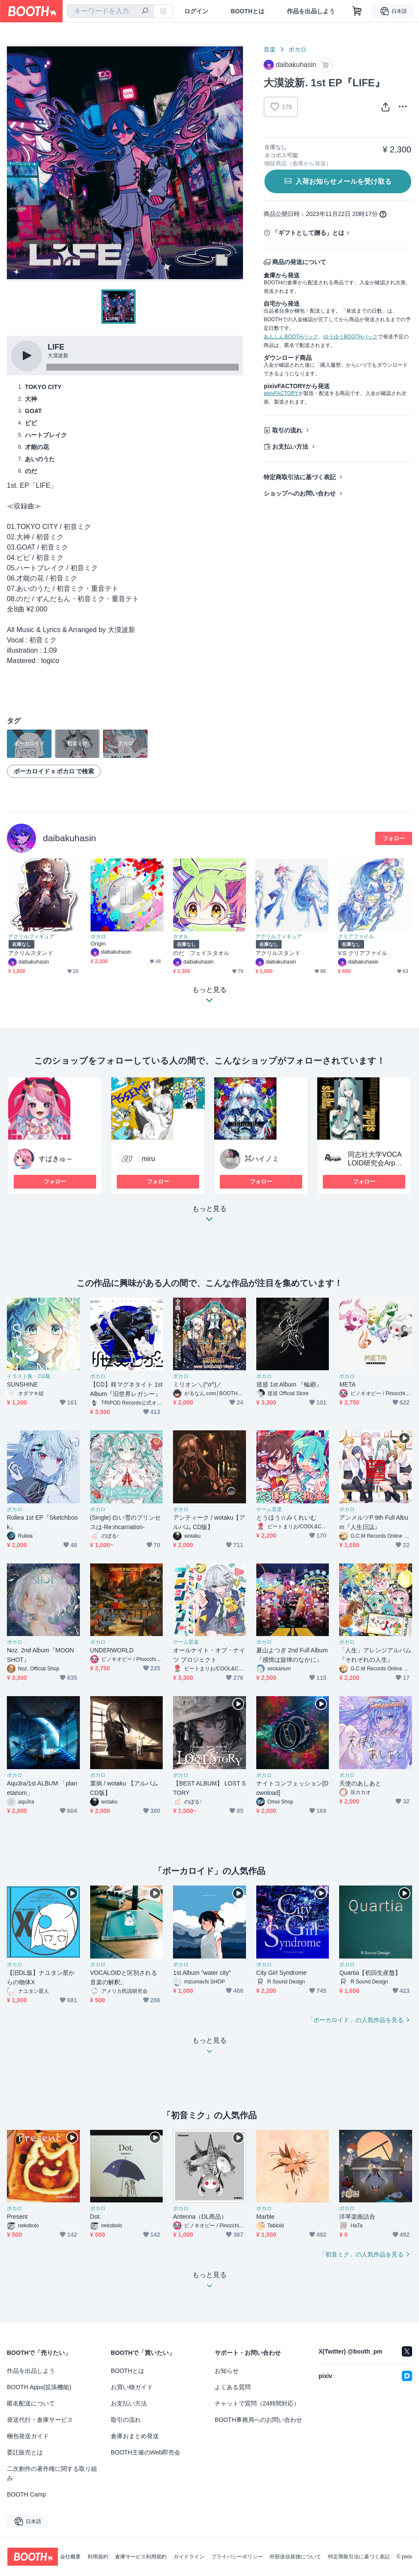 The height and width of the screenshot is (2576, 419). I want to click on 会社概要, so click(70, 2556).